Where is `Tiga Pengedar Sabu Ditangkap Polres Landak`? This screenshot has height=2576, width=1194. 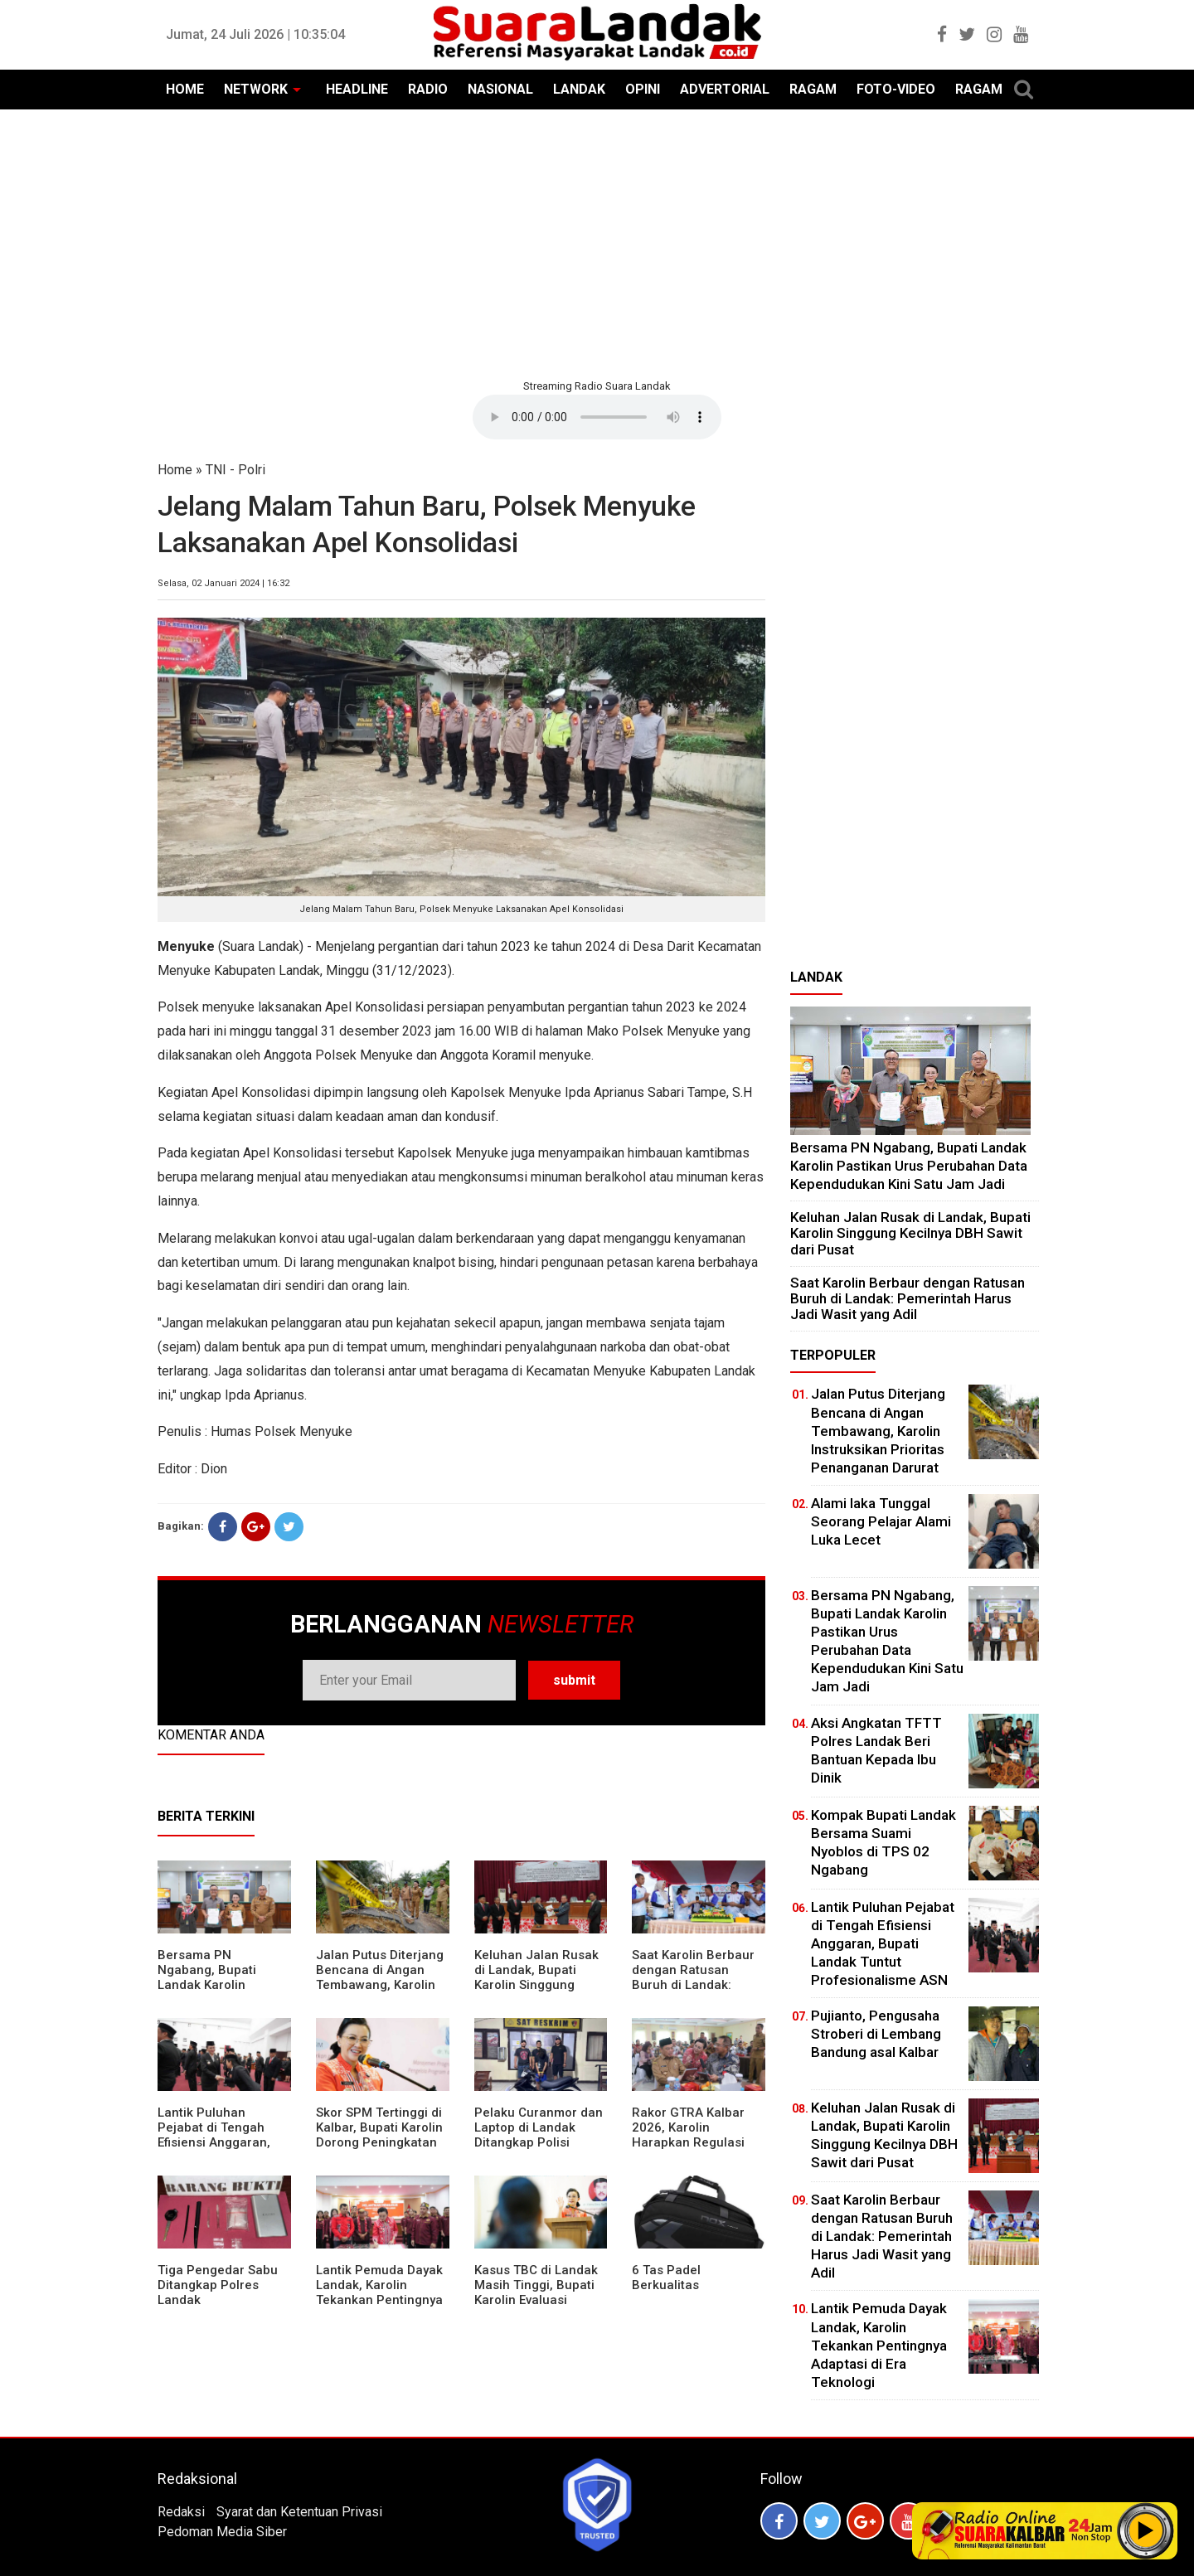
Tiga Pengedar Sabu Ditangkap Polres Landak is located at coordinates (218, 2285).